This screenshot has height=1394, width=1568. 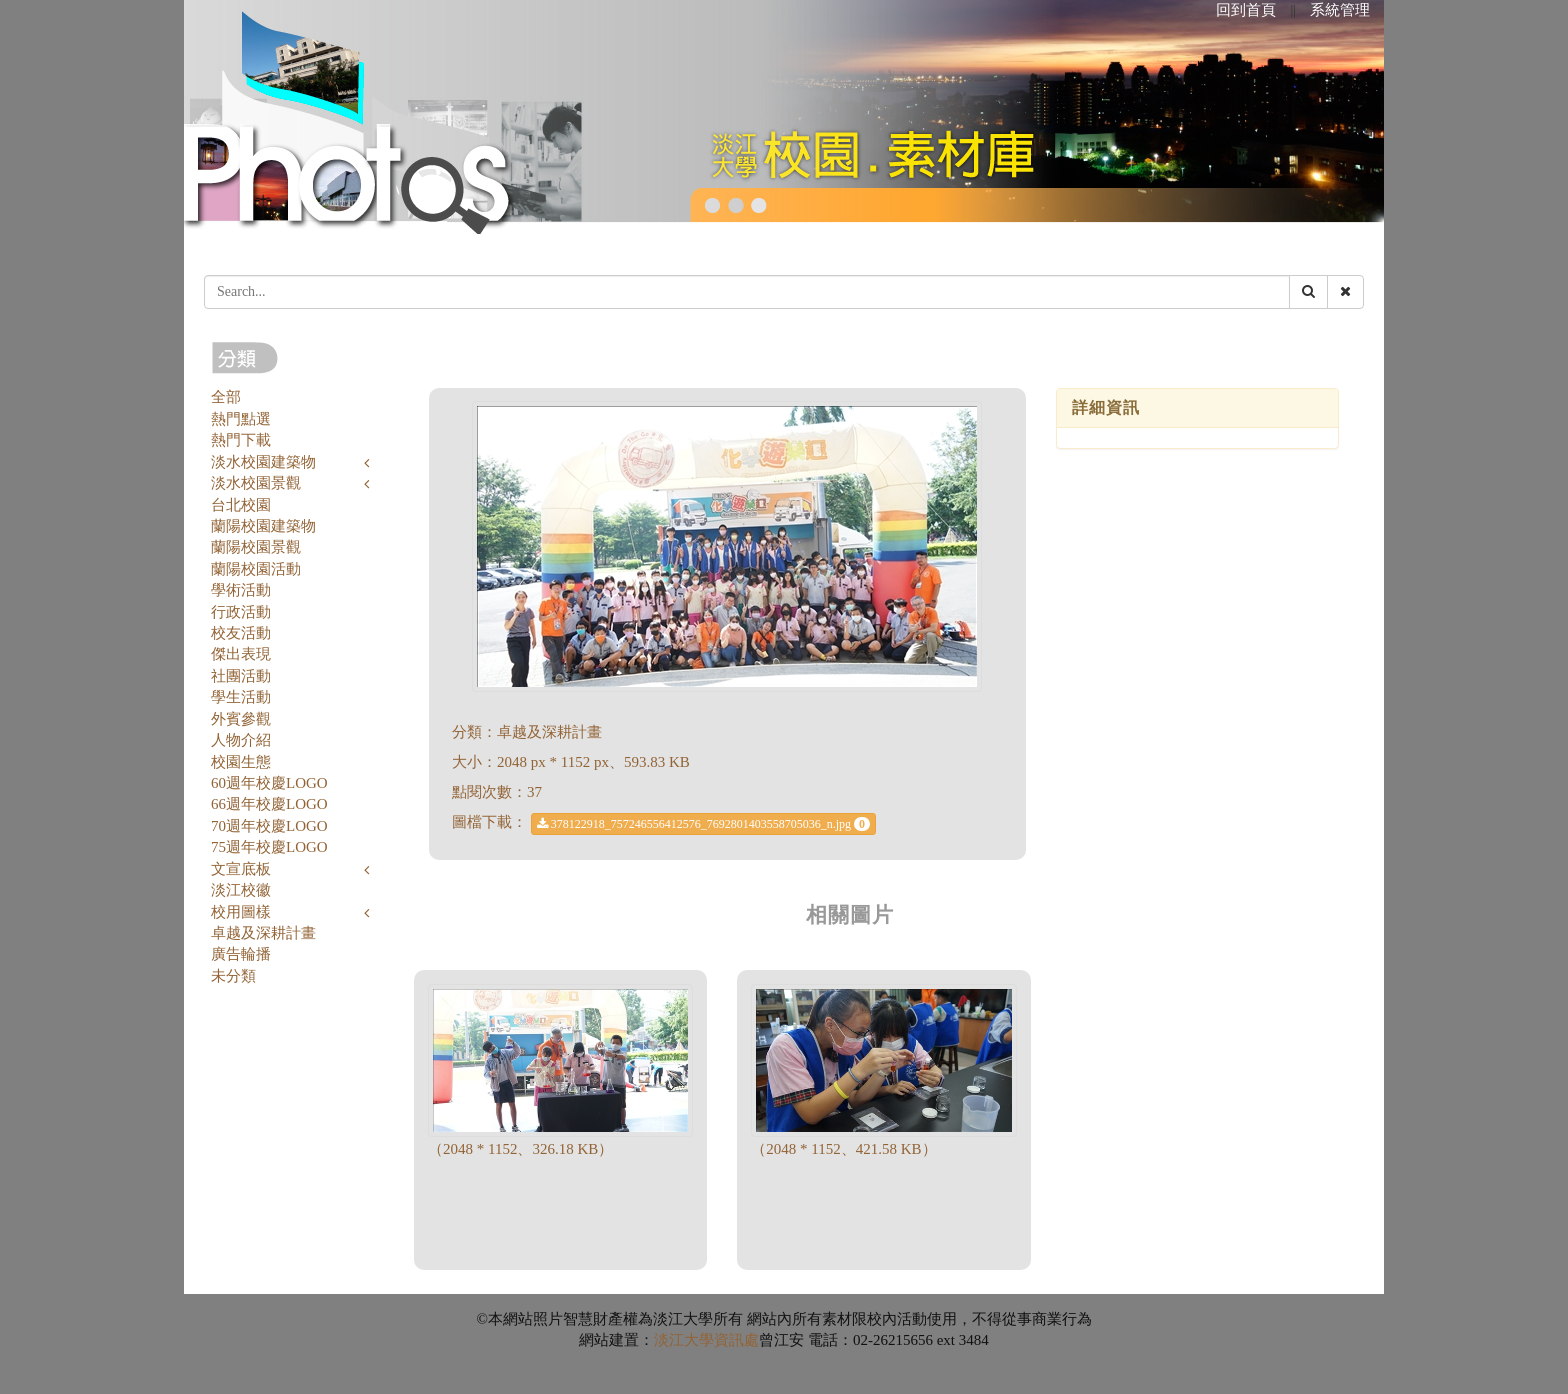 What do you see at coordinates (256, 483) in the screenshot?
I see `淡水校園景觀` at bounding box center [256, 483].